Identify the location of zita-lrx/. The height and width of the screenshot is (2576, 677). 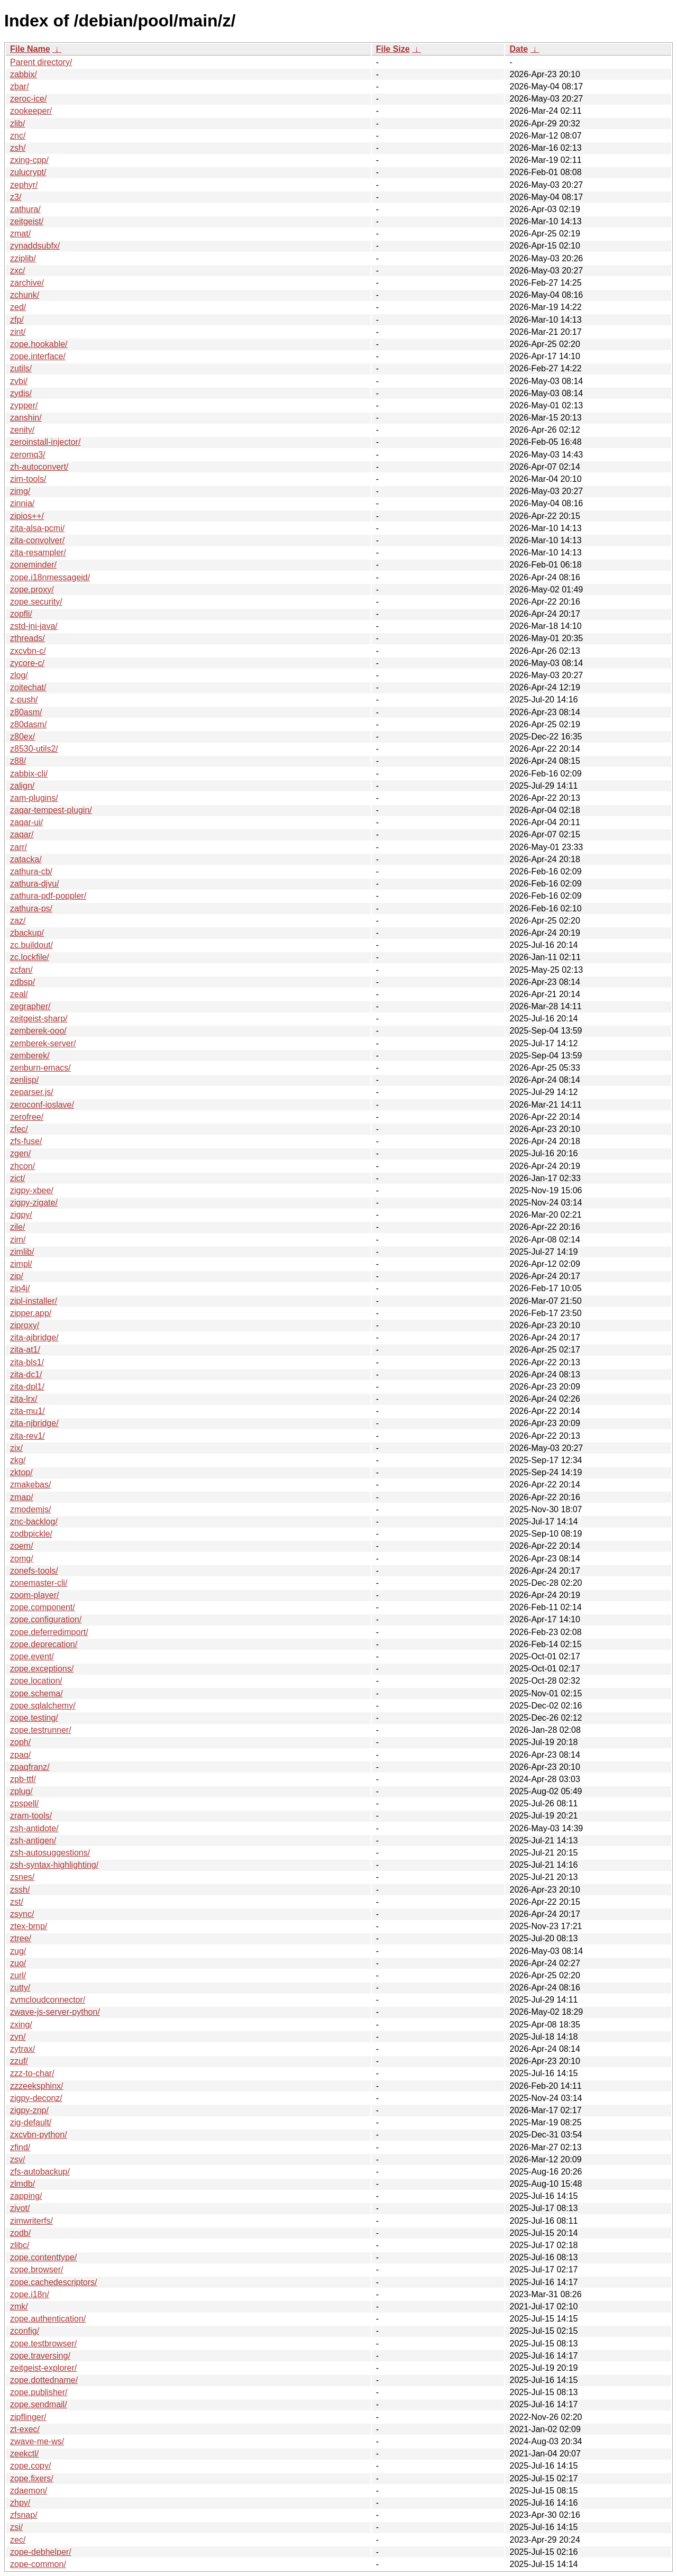
(24, 1398).